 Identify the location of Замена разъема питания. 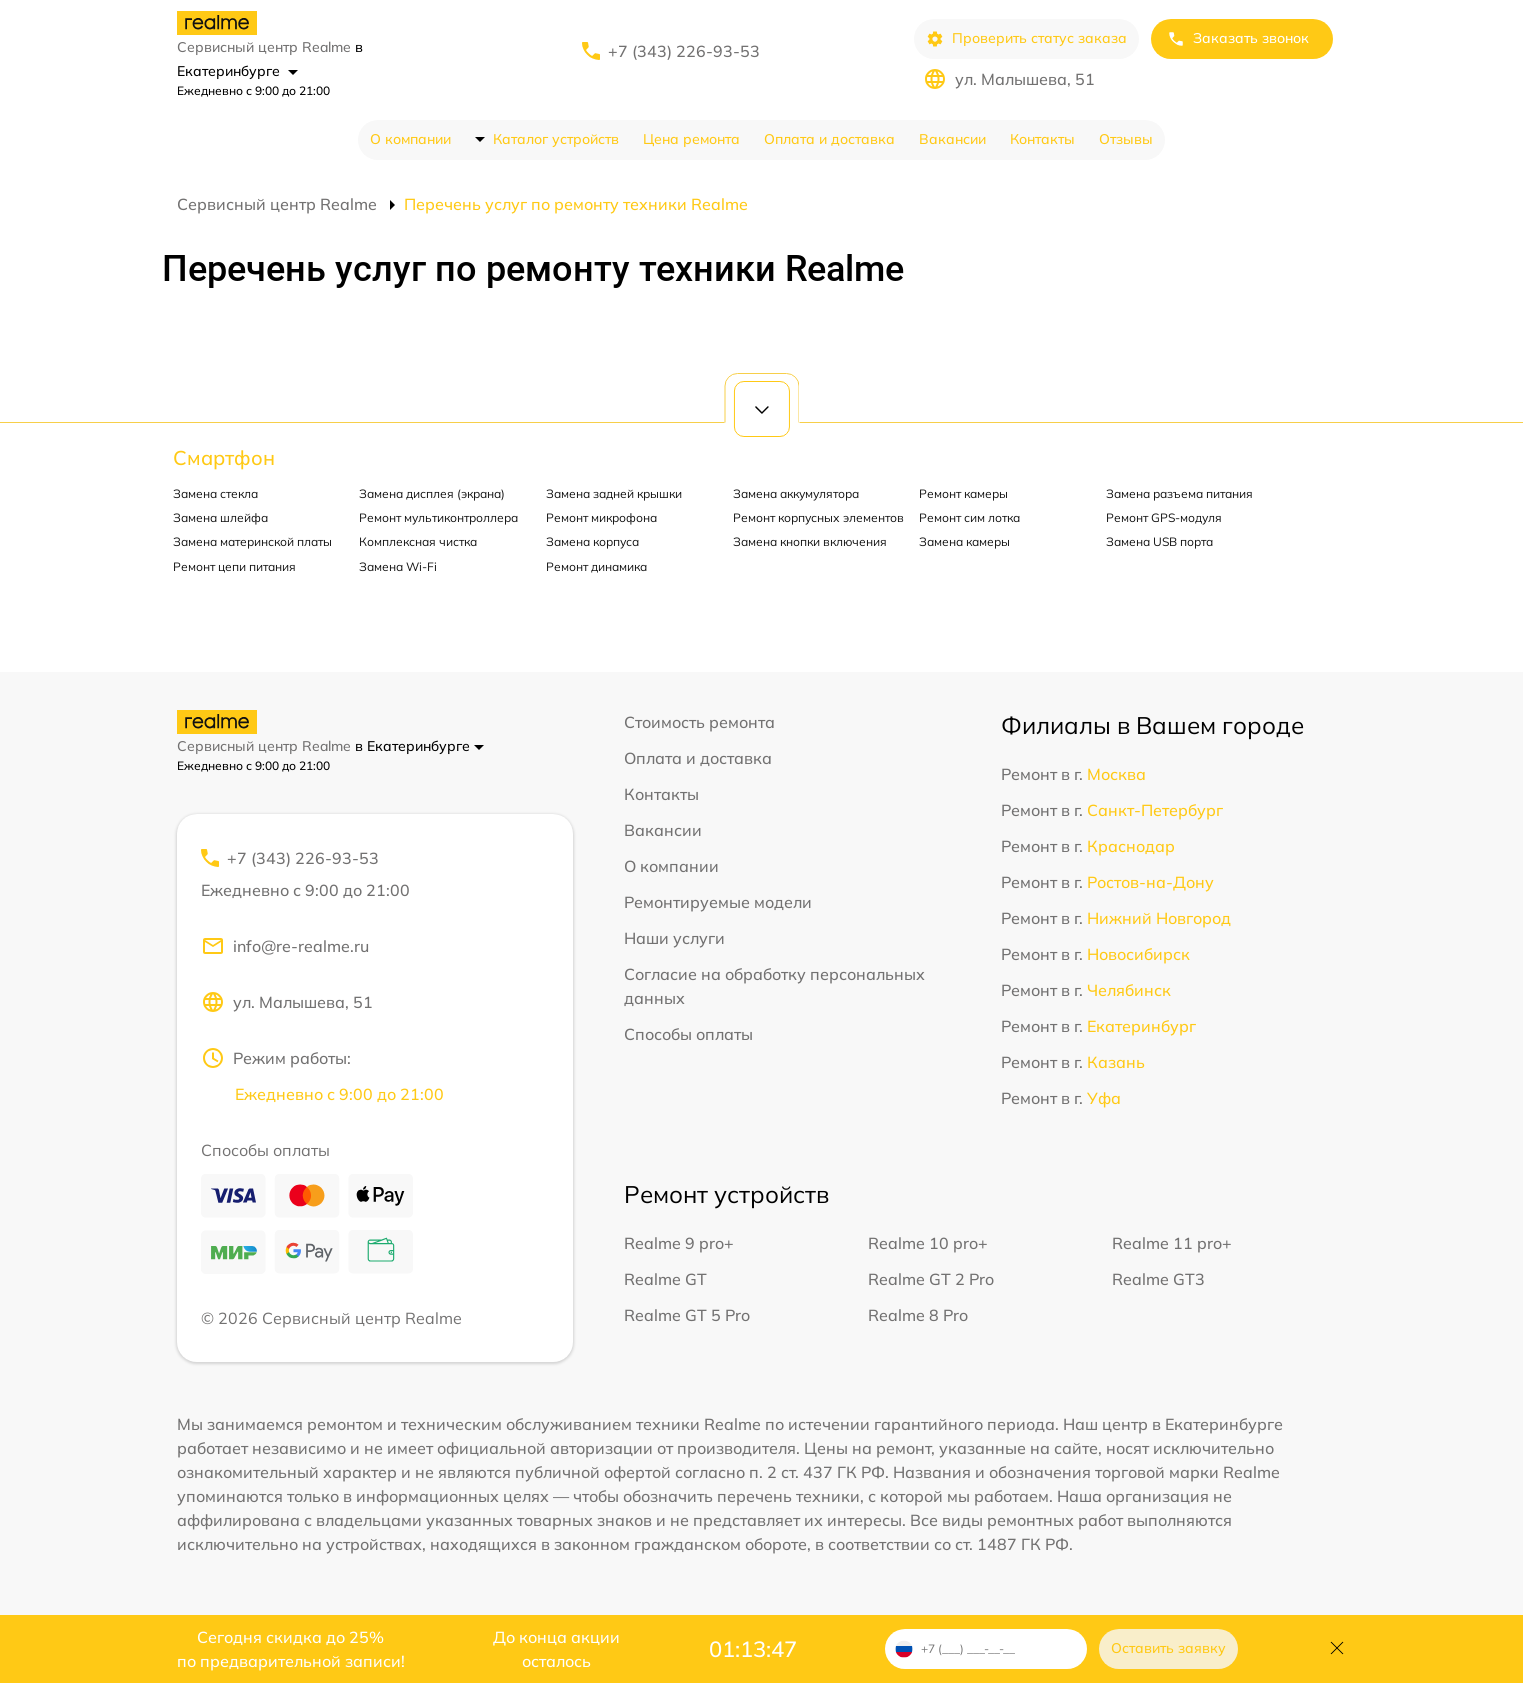
(1179, 493).